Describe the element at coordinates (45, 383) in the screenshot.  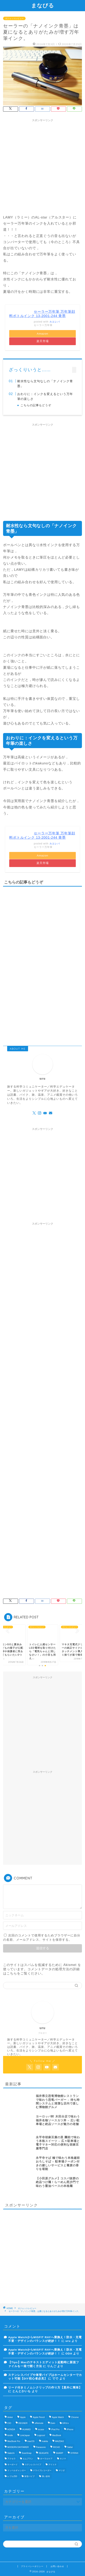
I see `耐水性なら文句なしの「ナノインク青墨」` at that location.